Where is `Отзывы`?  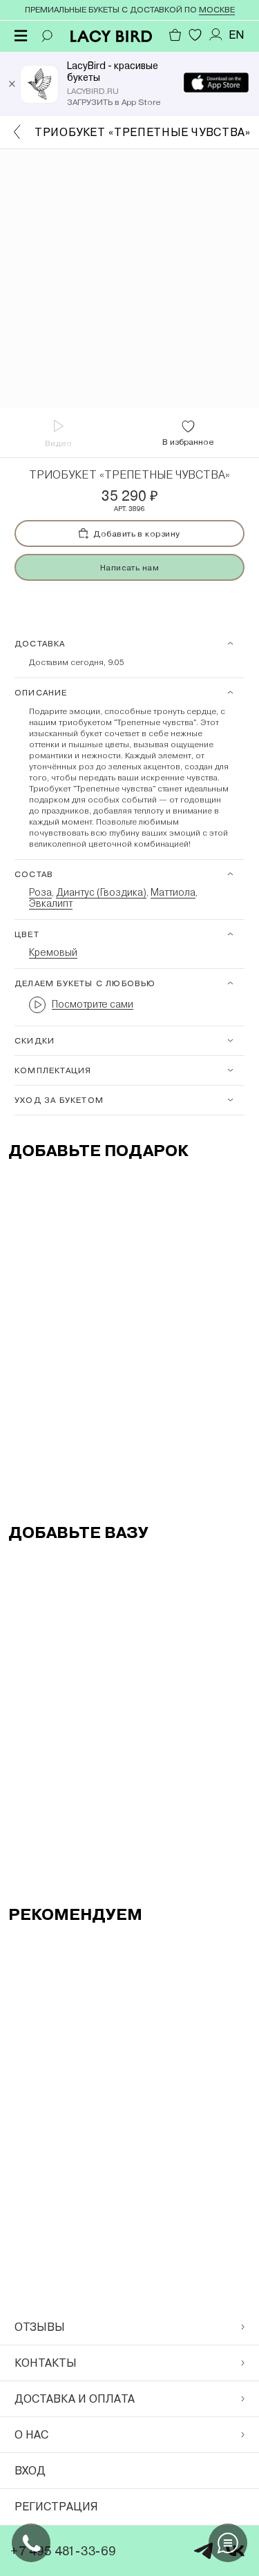 Отзывы is located at coordinates (129, 2327).